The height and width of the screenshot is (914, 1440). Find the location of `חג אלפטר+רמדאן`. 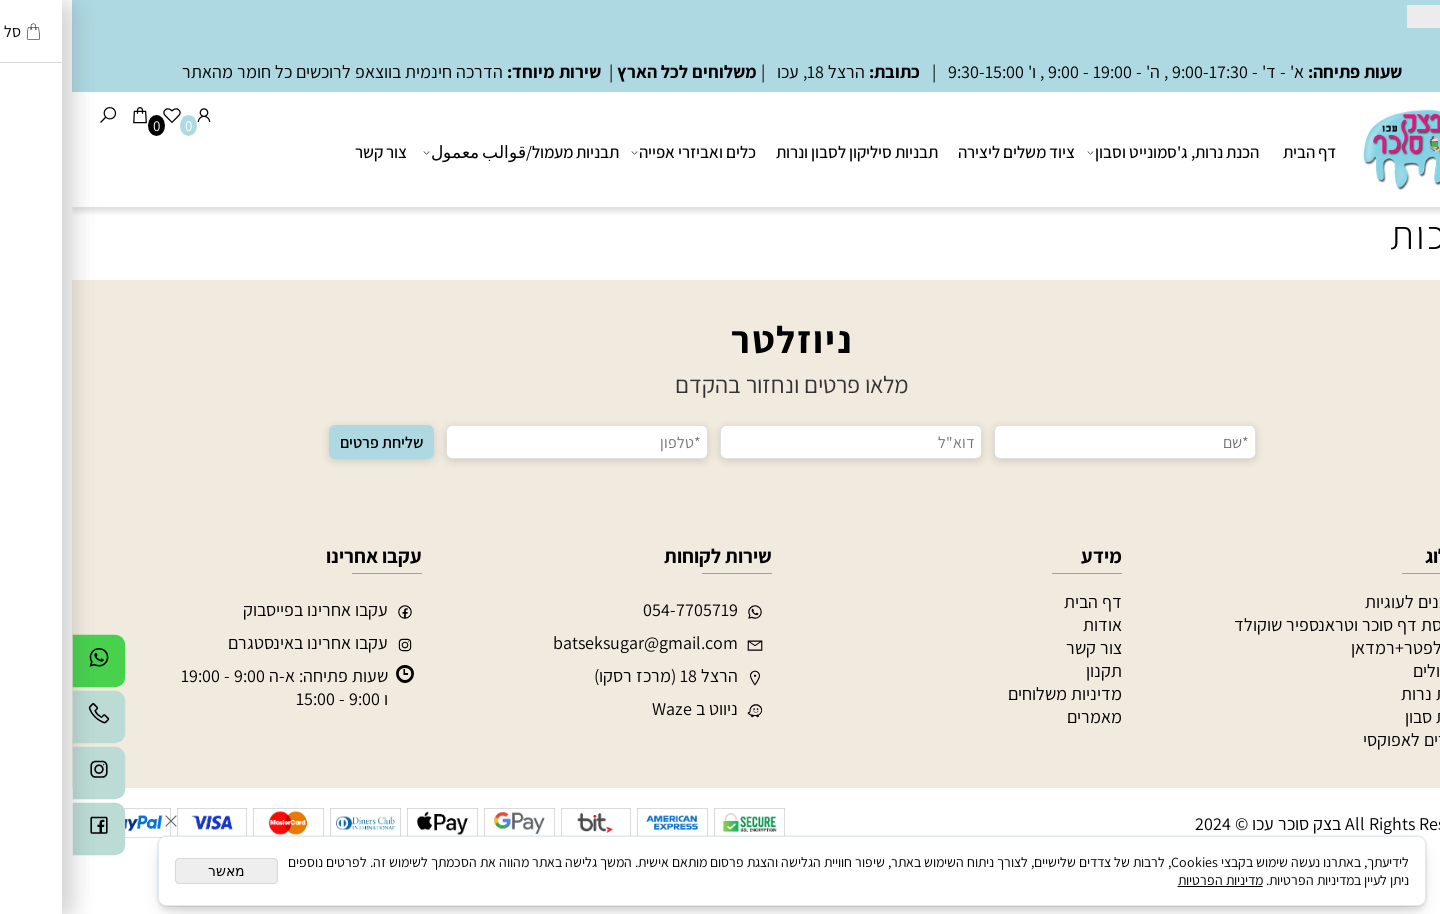

חג אלפטר+רמדאן is located at coordinates (1339, 647).